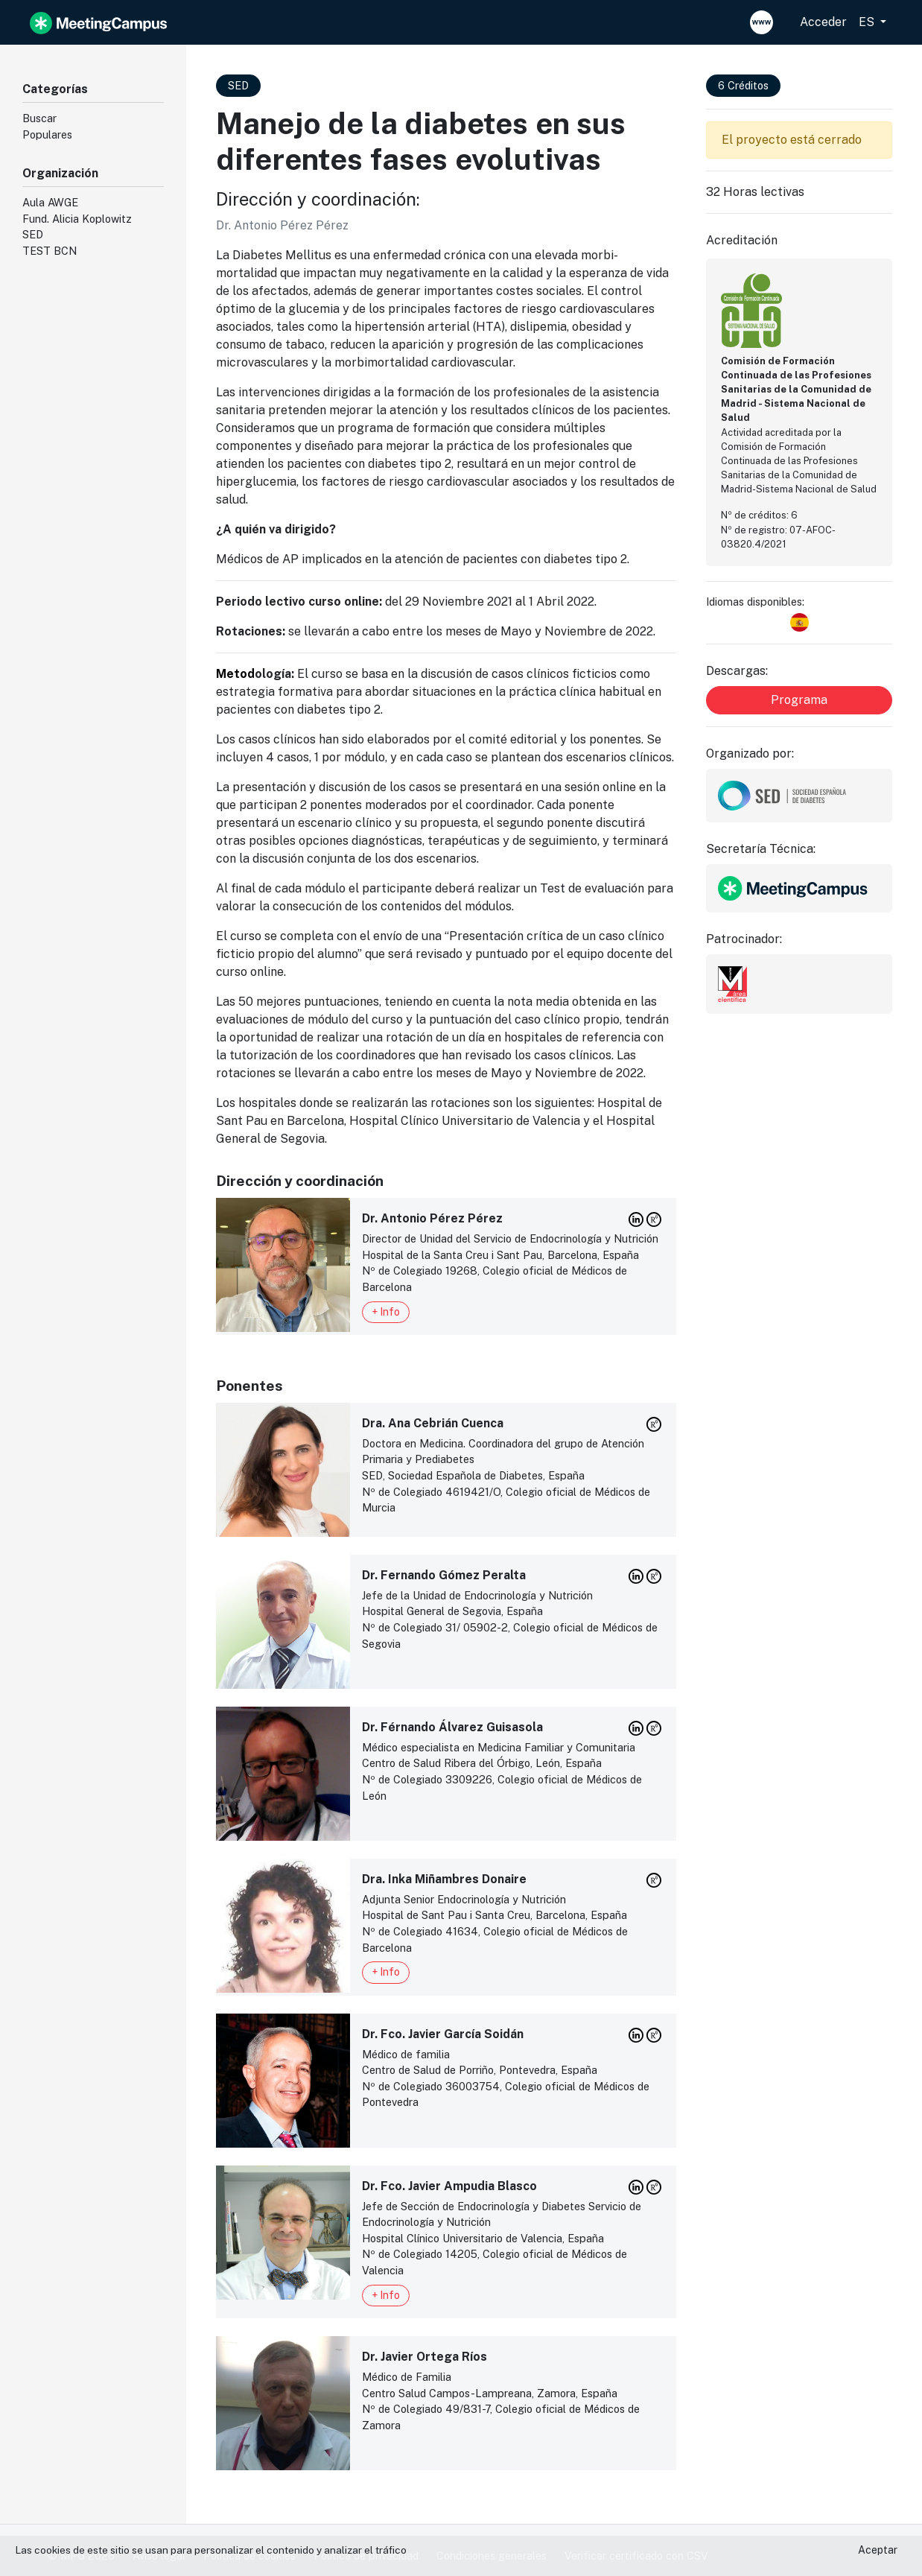 The width and height of the screenshot is (922, 2576). I want to click on Organización, so click(60, 173).